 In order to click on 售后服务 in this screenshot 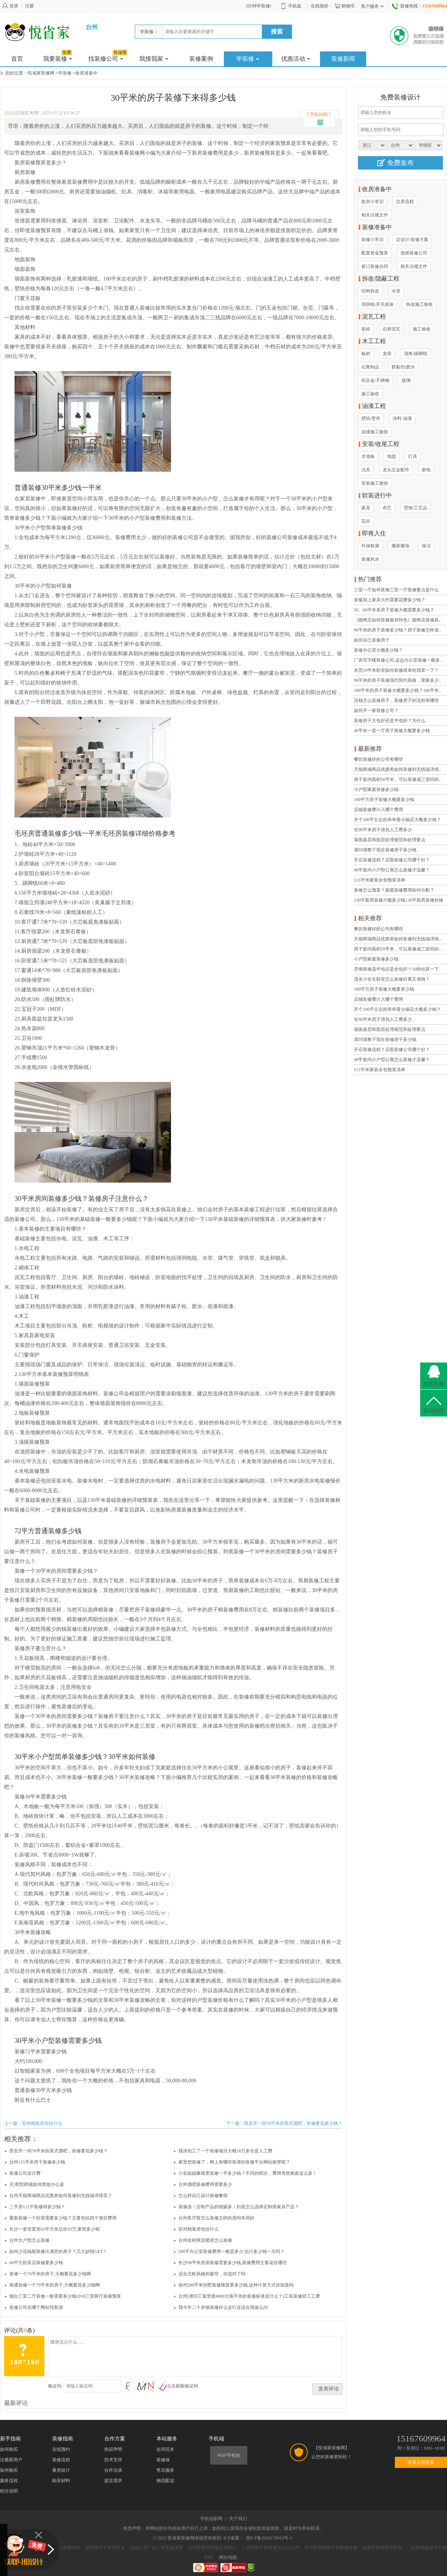, I will do `click(165, 2470)`.